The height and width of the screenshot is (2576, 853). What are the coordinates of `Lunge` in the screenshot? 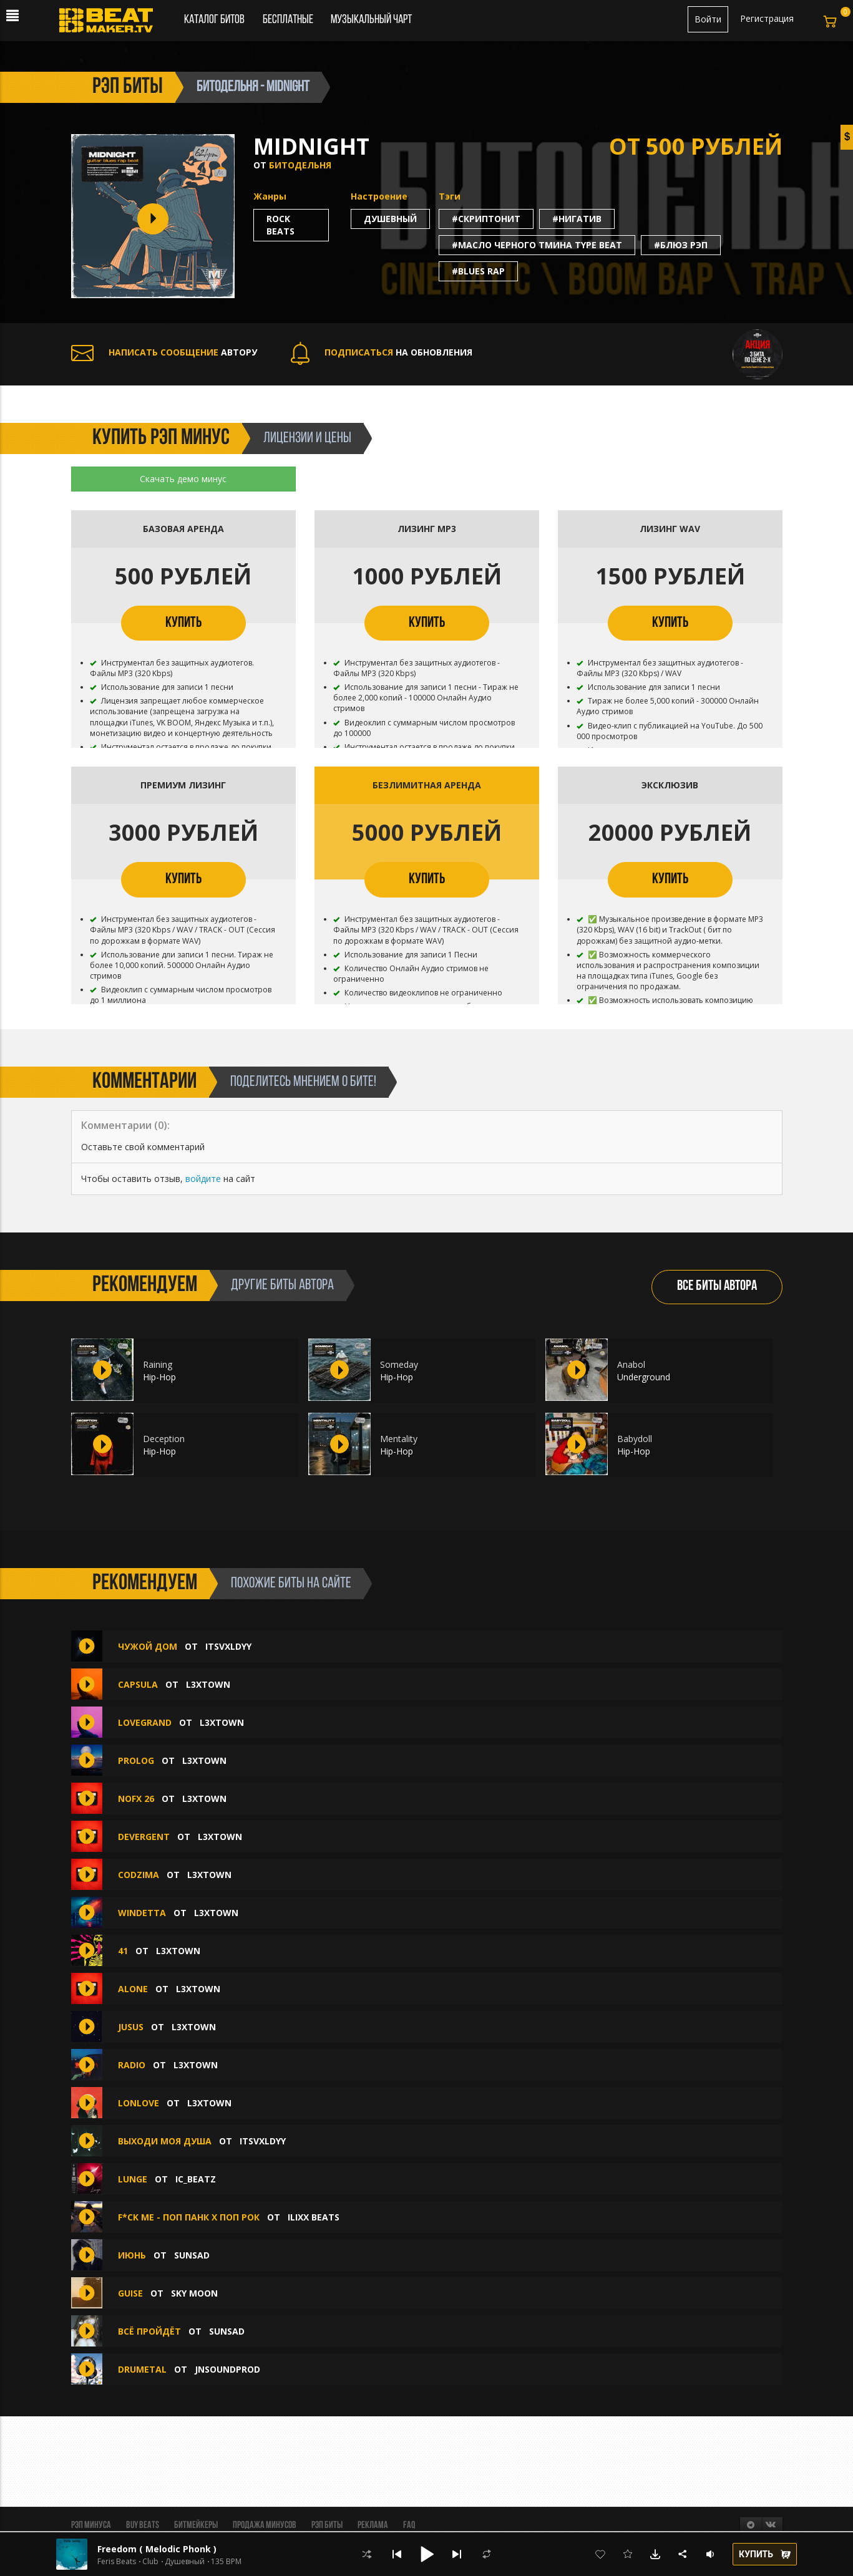 It's located at (132, 2179).